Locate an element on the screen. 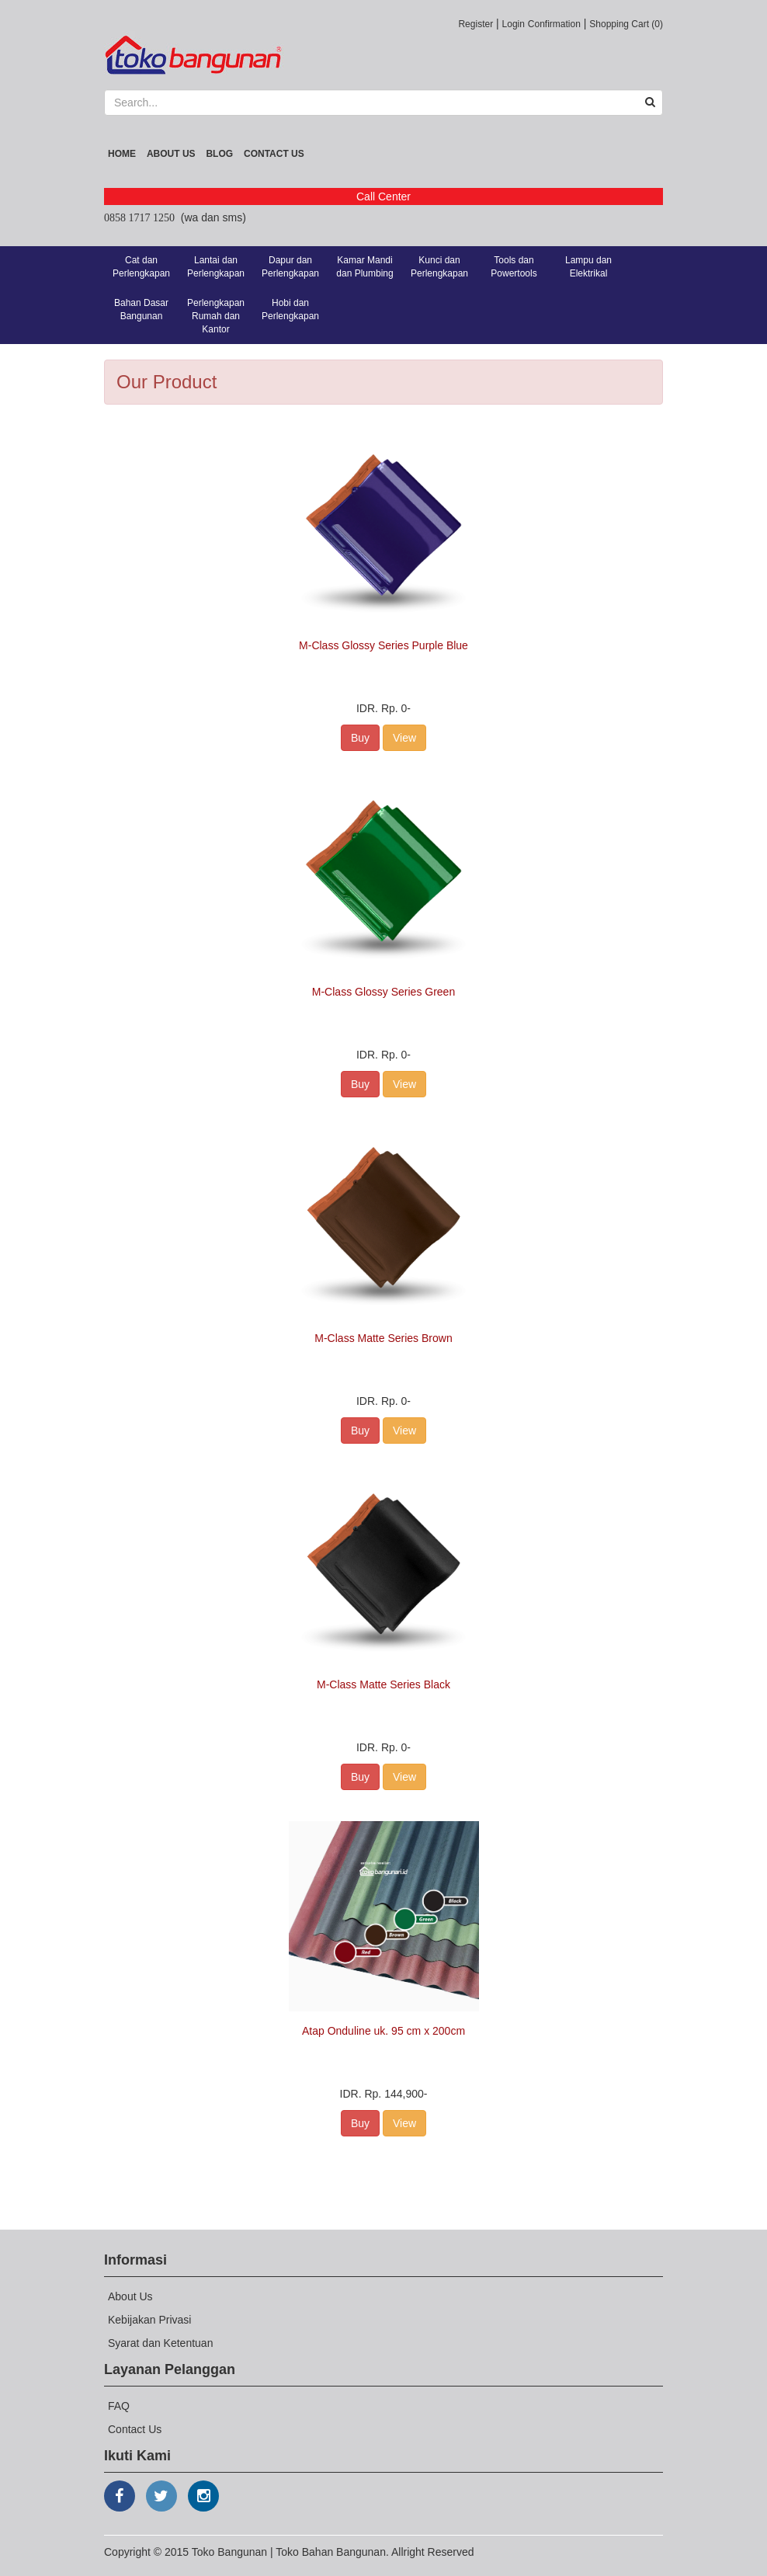 This screenshot has height=2576, width=767. M-Class Glossy Series Green is located at coordinates (383, 992).